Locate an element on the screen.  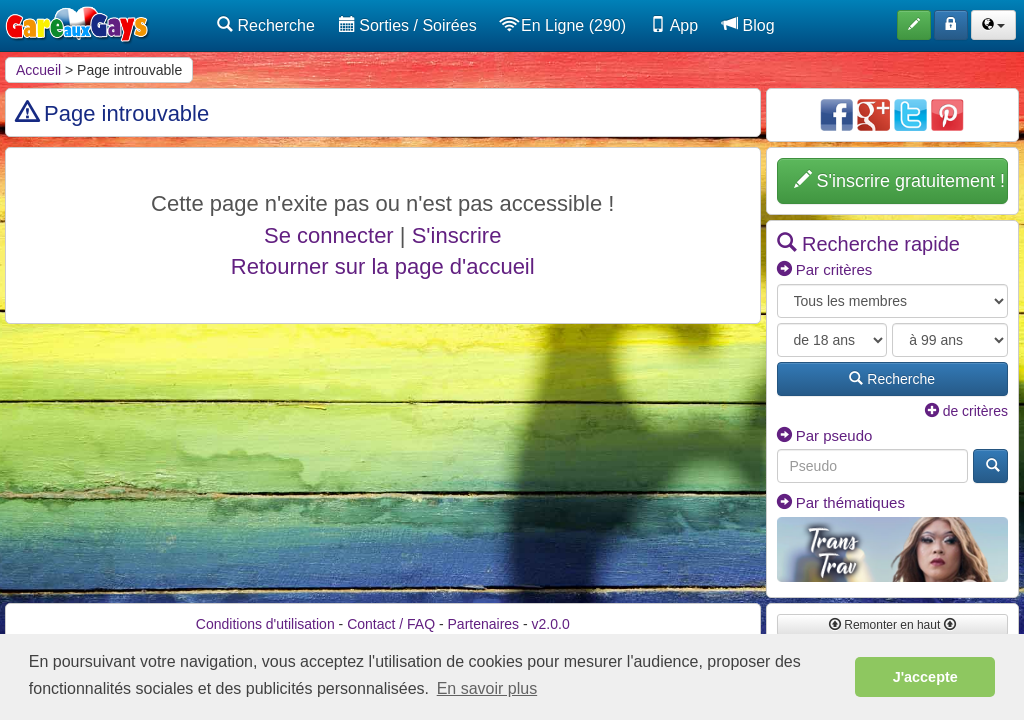
En savoir plus [button] is located at coordinates (487, 688).